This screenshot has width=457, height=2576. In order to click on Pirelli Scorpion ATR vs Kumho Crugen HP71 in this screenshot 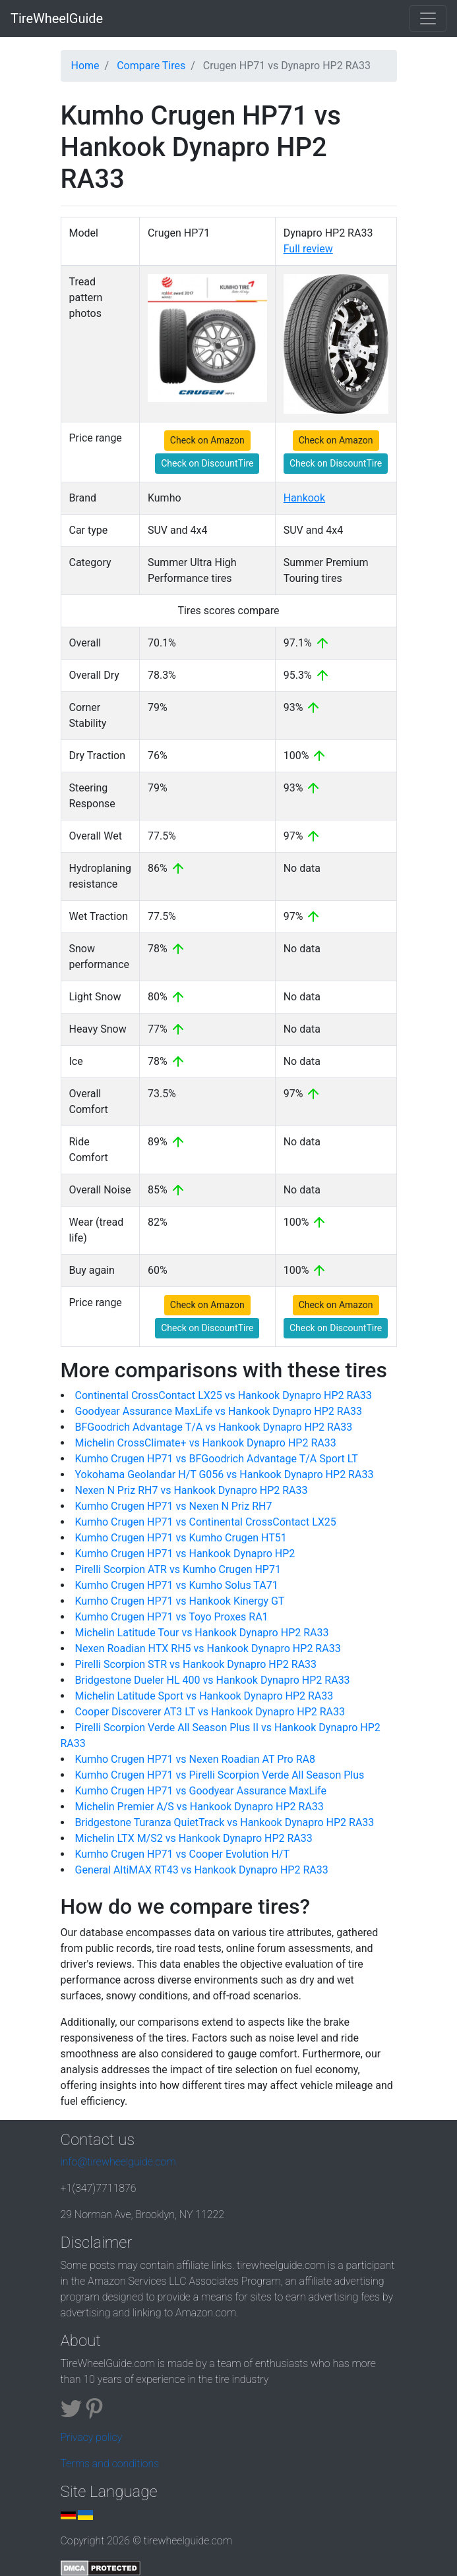, I will do `click(178, 1569)`.